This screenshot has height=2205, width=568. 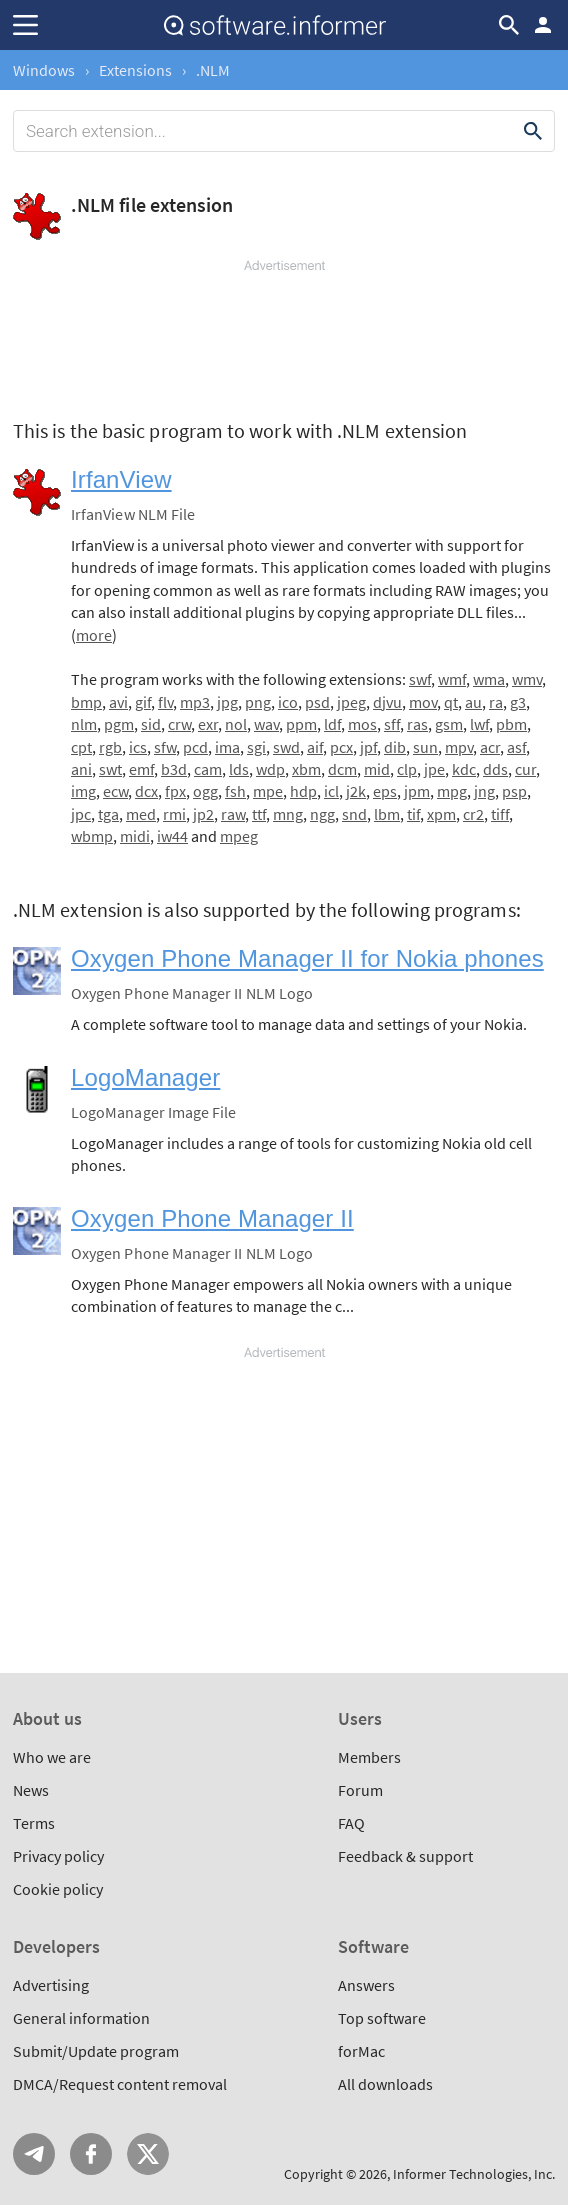 What do you see at coordinates (44, 70) in the screenshot?
I see `Windows` at bounding box center [44, 70].